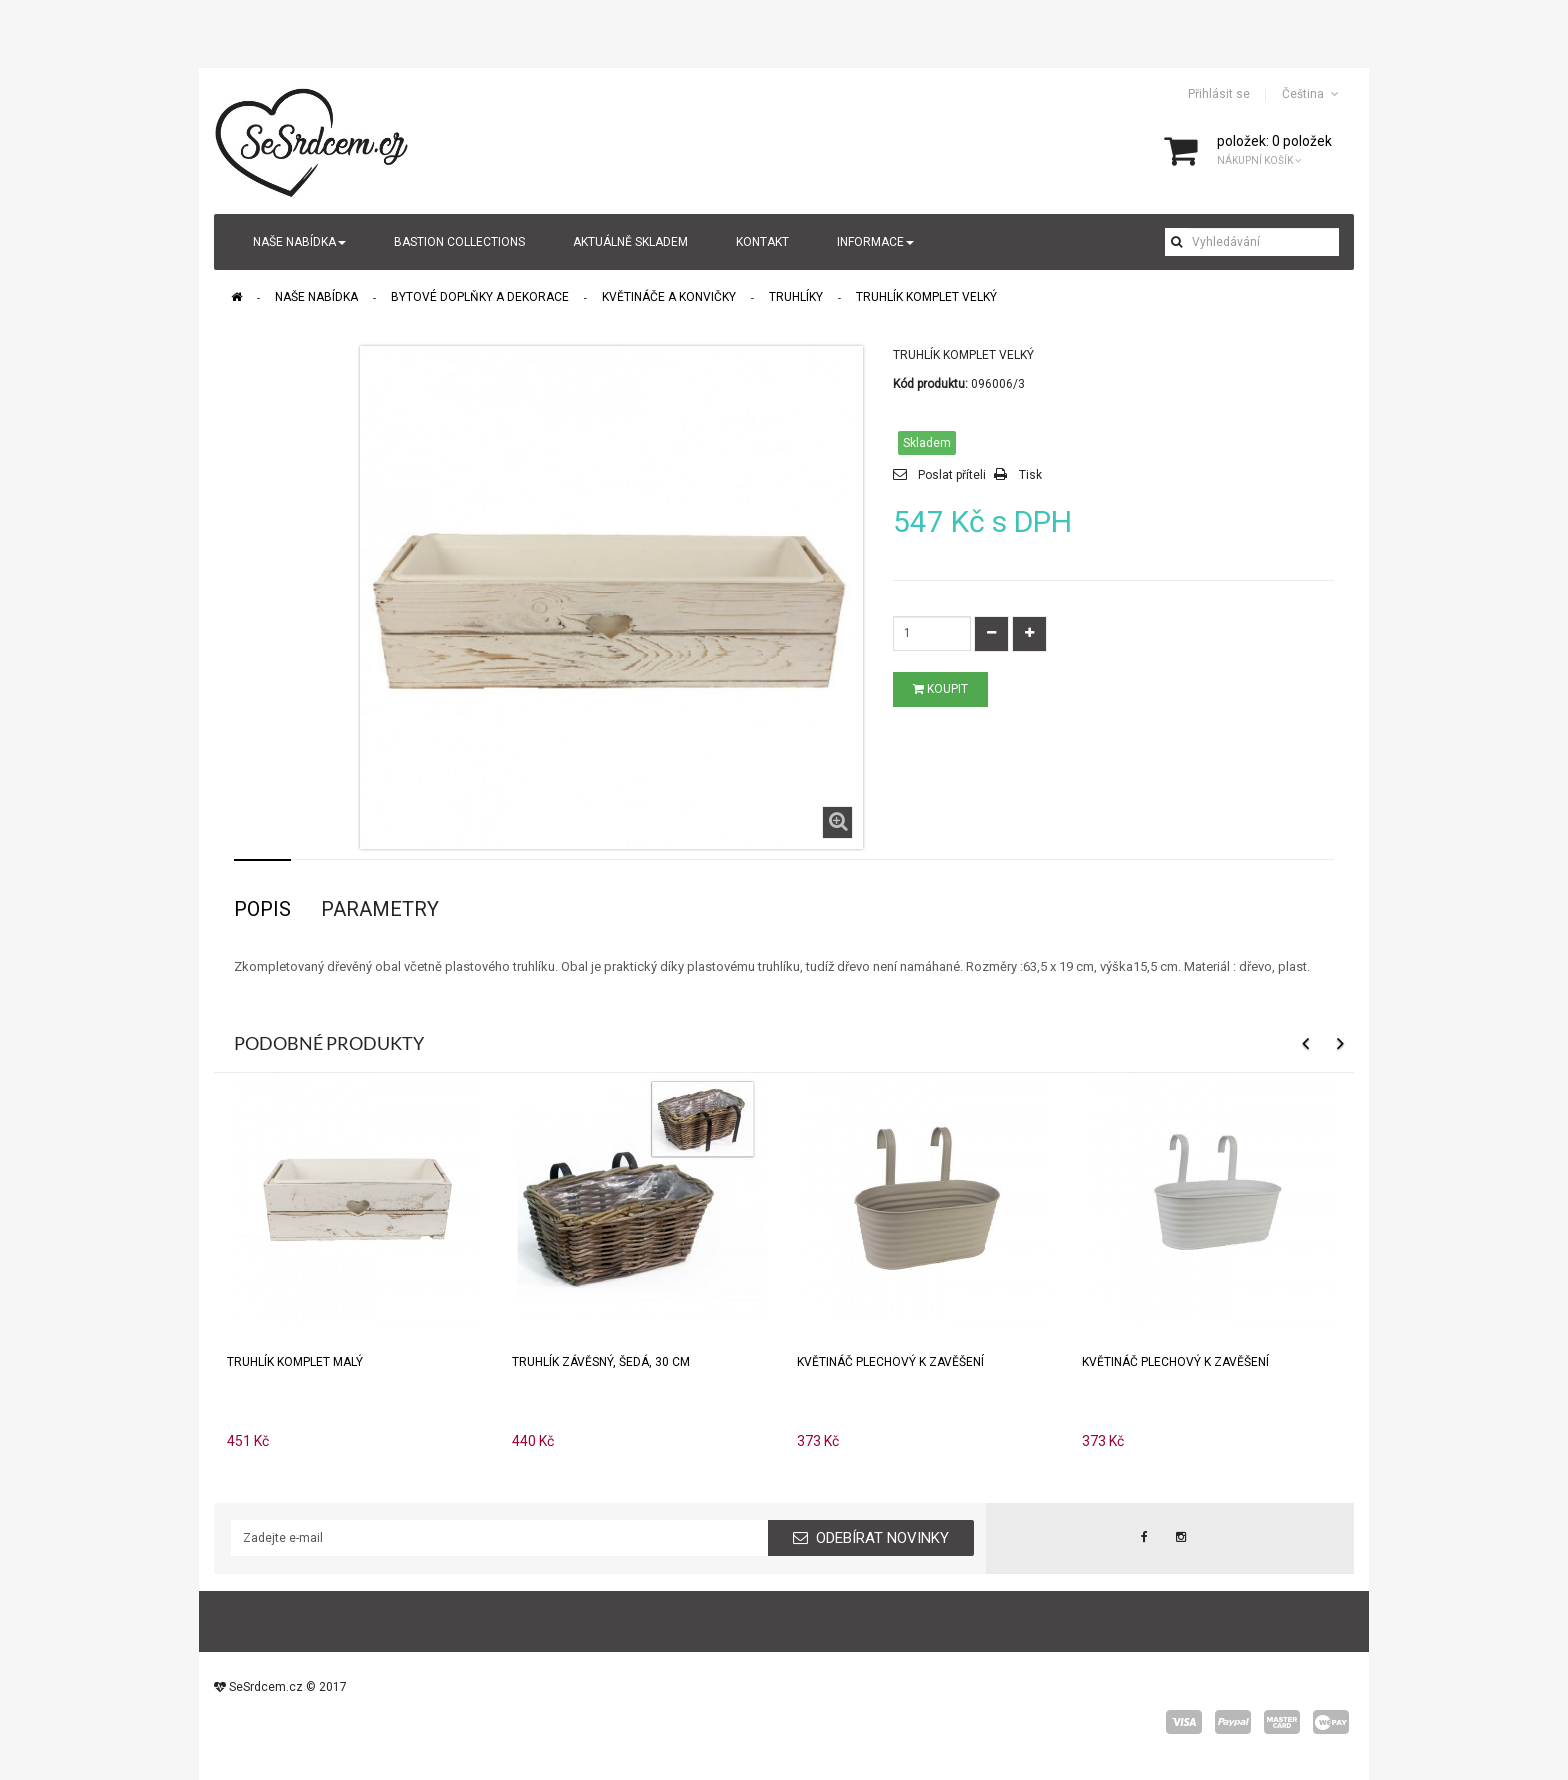 The image size is (1568, 1780). Describe the element at coordinates (930, 384) in the screenshot. I see `Kód produktu:` at that location.